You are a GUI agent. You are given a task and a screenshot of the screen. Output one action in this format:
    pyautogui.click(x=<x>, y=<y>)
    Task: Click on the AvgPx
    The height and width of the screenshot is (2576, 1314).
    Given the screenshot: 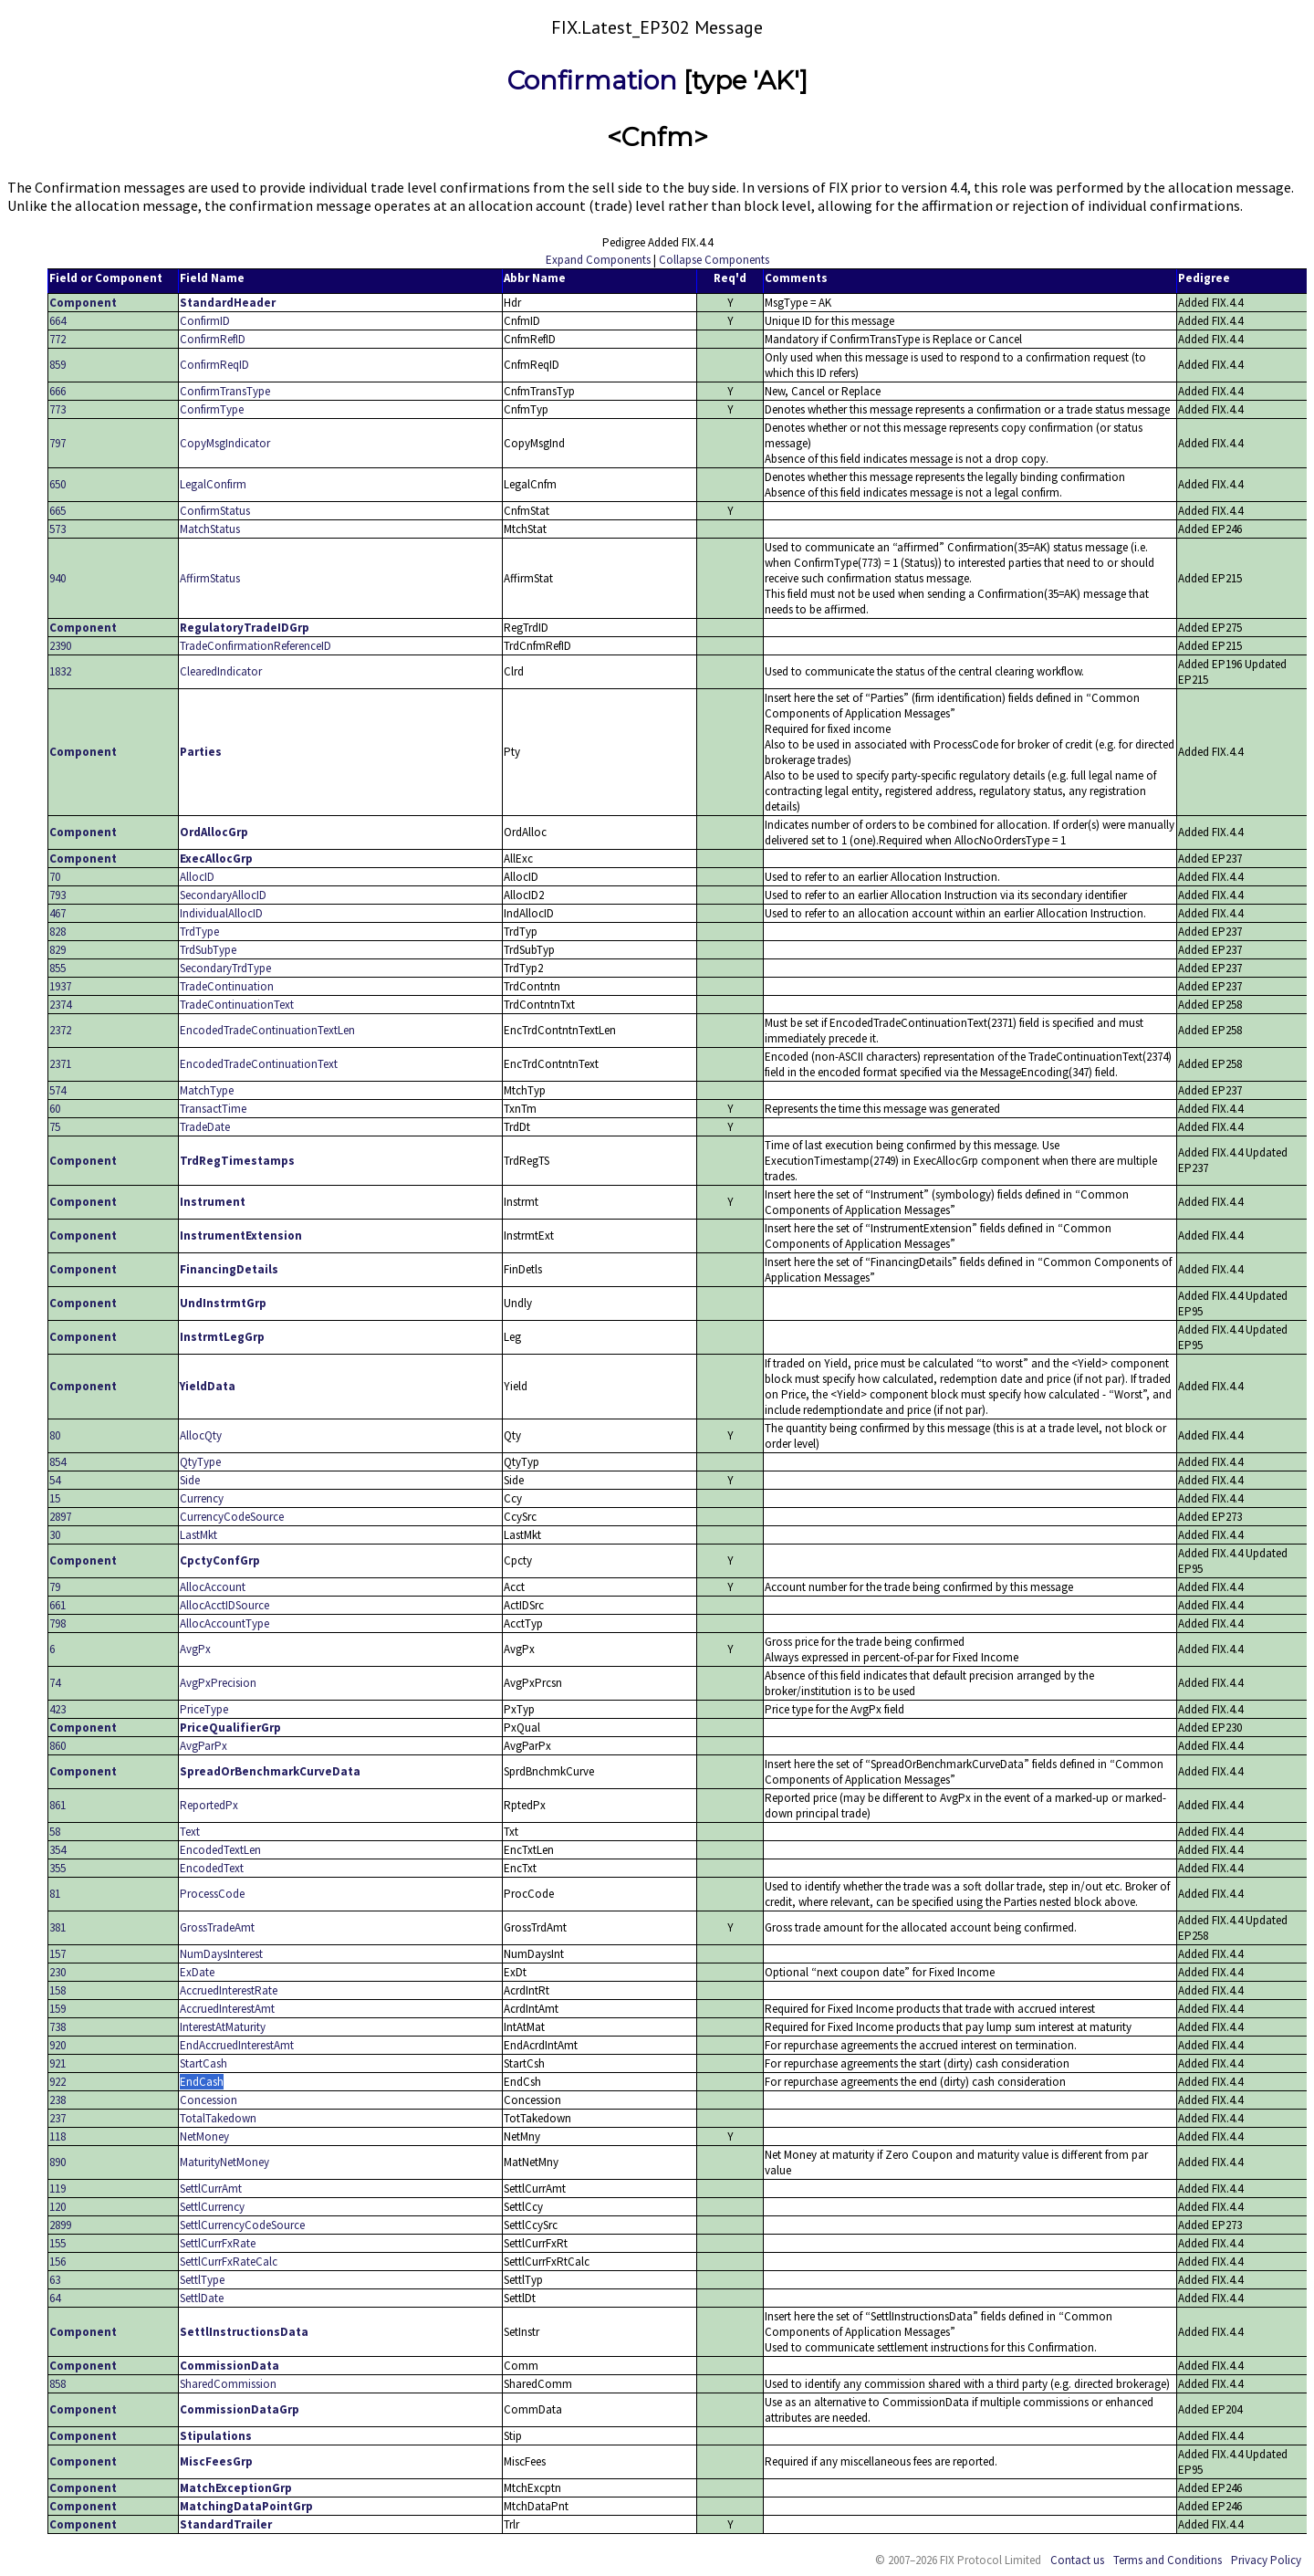 What is the action you would take?
    pyautogui.click(x=195, y=1649)
    